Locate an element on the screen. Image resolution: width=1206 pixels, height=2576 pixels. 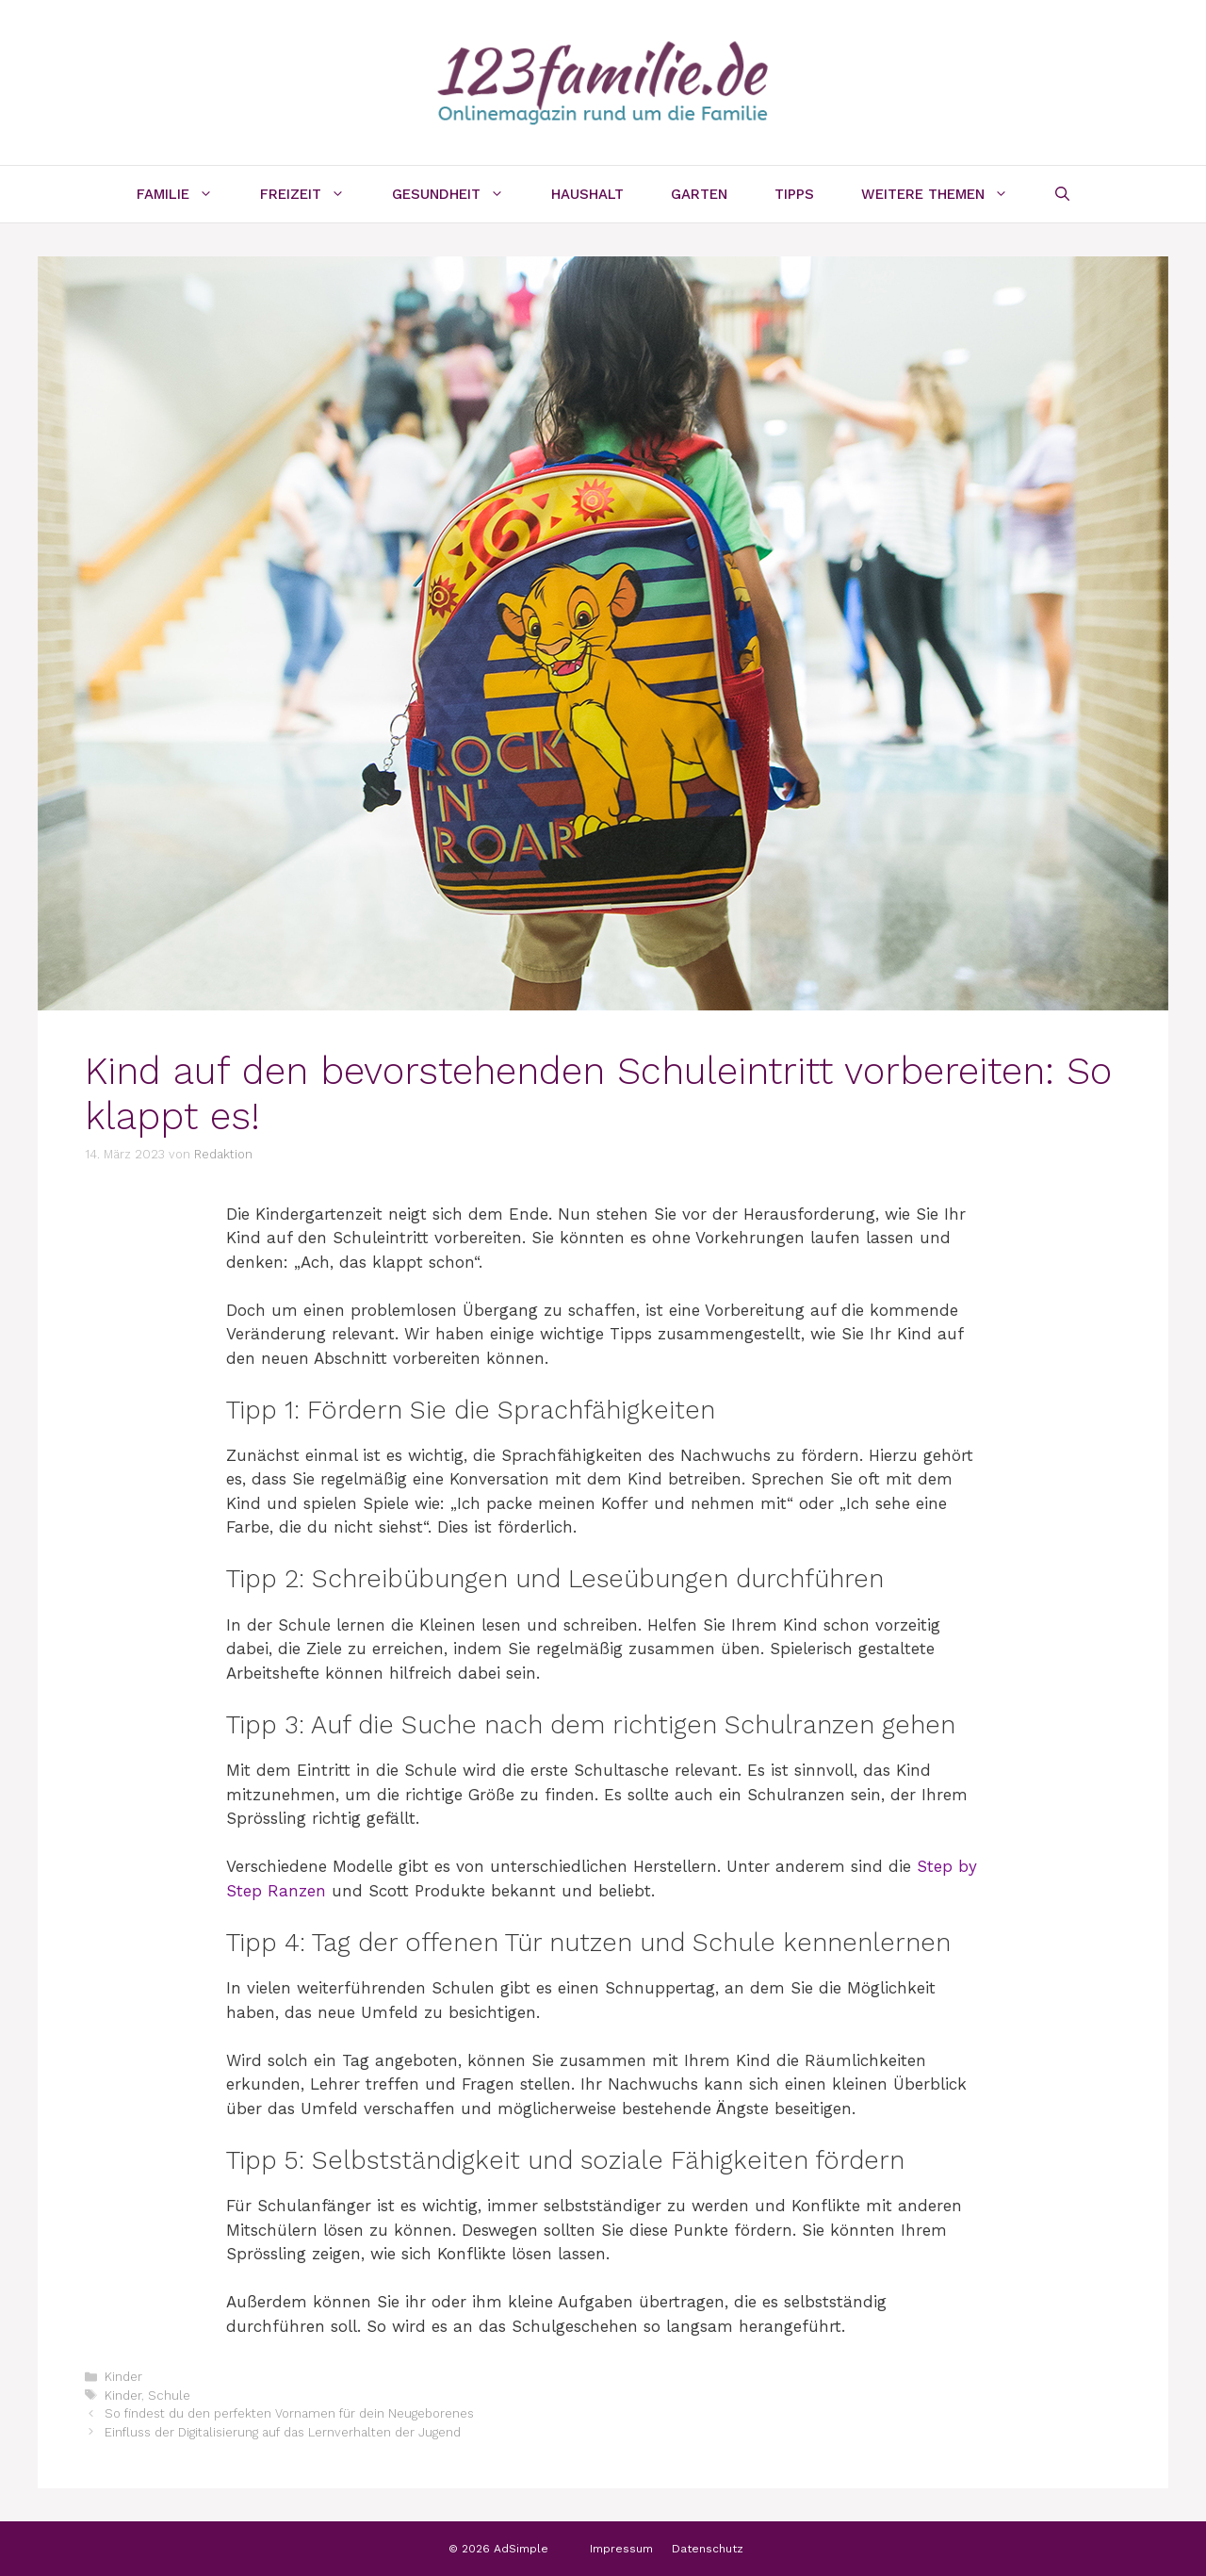
Weitere Themen is located at coordinates (946, 194).